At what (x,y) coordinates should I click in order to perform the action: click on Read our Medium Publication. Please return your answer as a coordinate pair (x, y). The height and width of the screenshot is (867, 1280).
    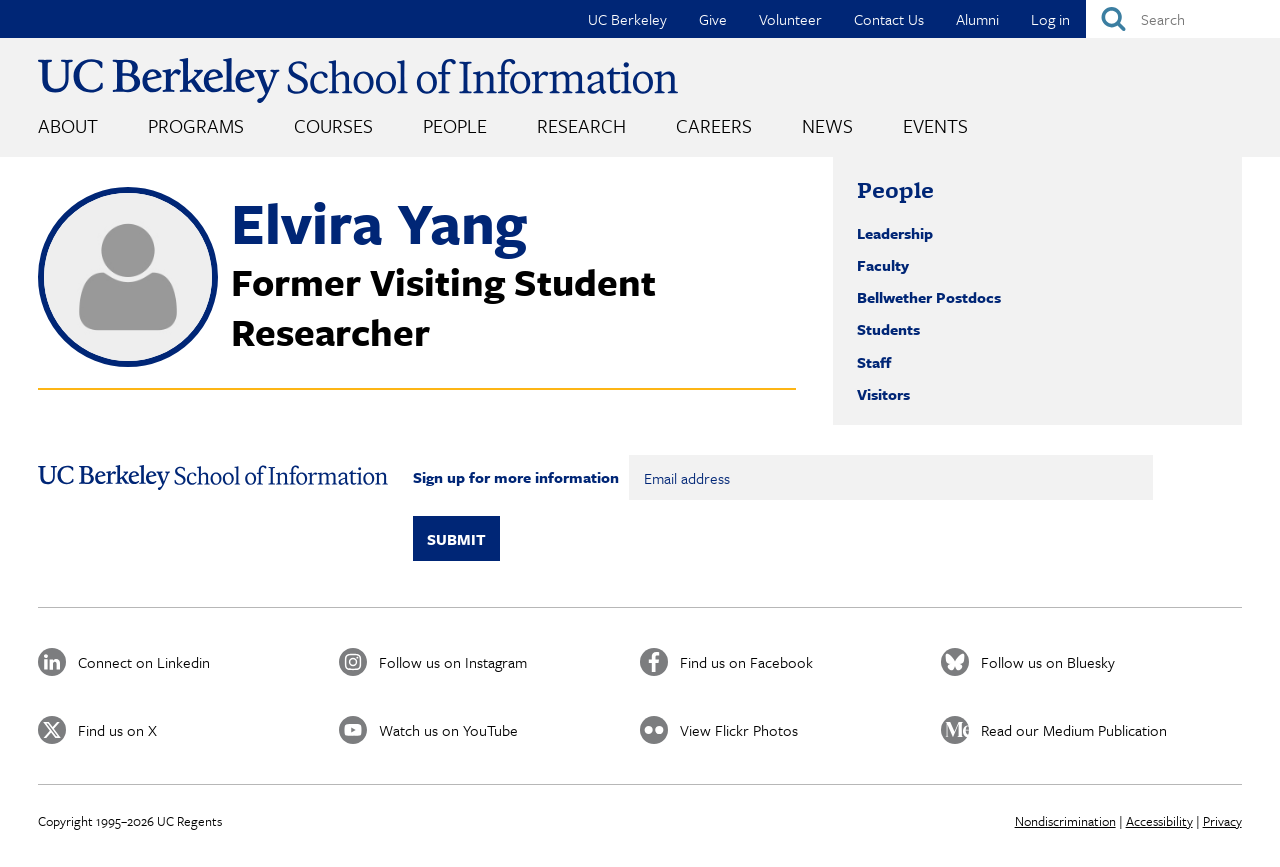
    Looking at the image, I should click on (1074, 730).